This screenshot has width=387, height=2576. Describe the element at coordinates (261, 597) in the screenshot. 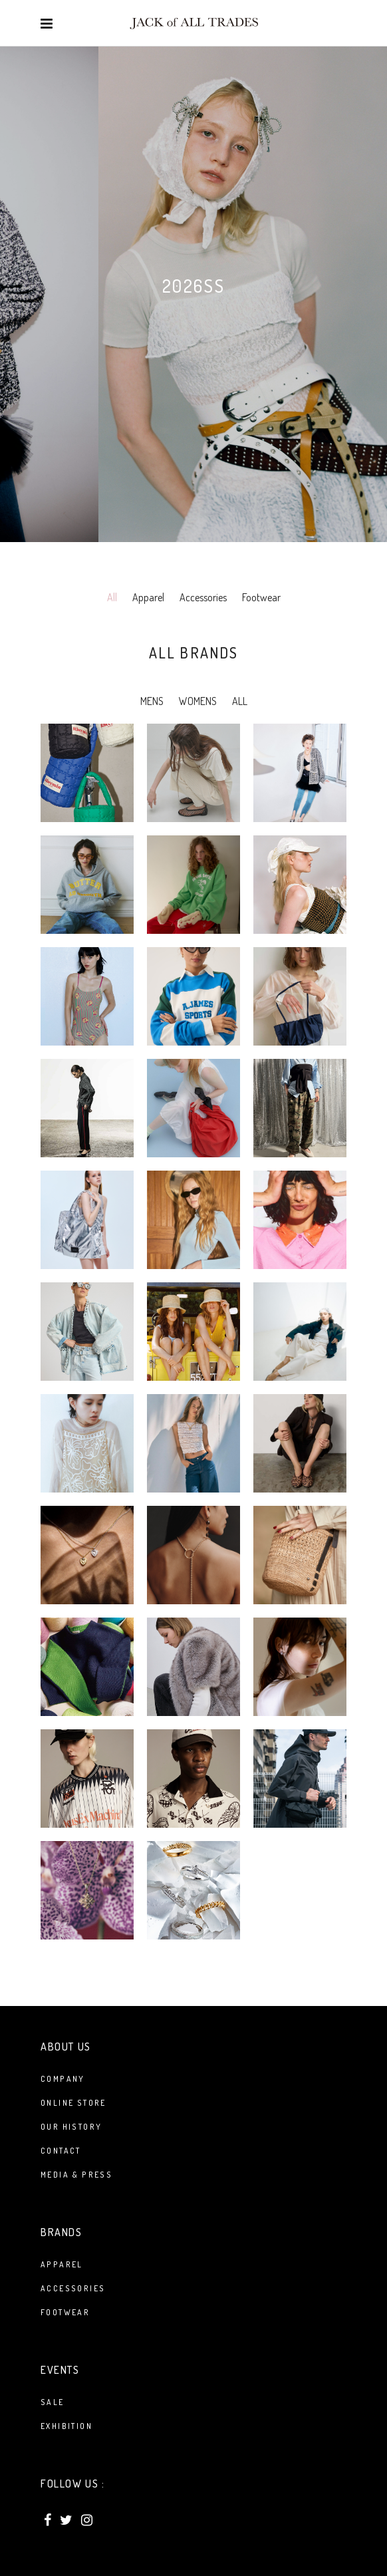

I see `Footwear` at that location.